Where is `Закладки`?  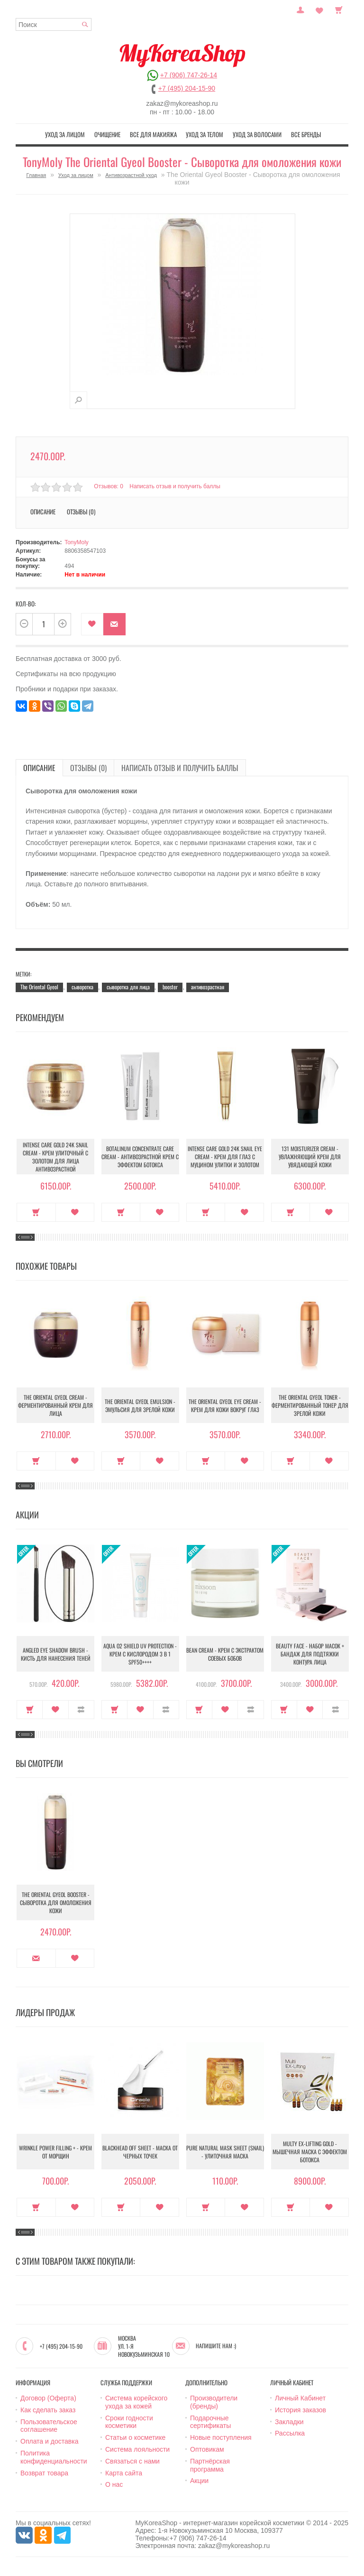 Закладки is located at coordinates (289, 2422).